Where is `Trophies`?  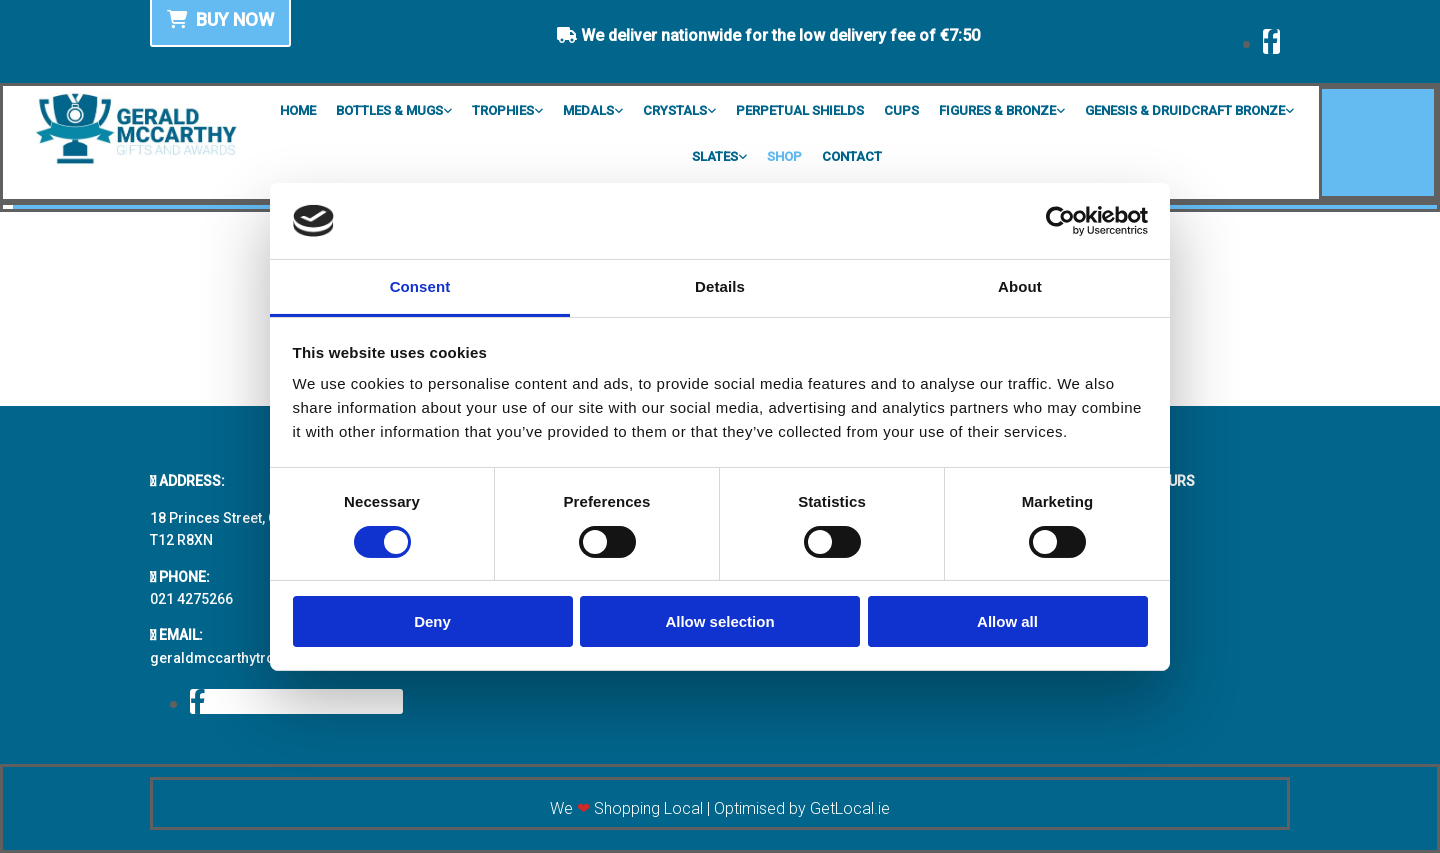 Trophies is located at coordinates (503, 110).